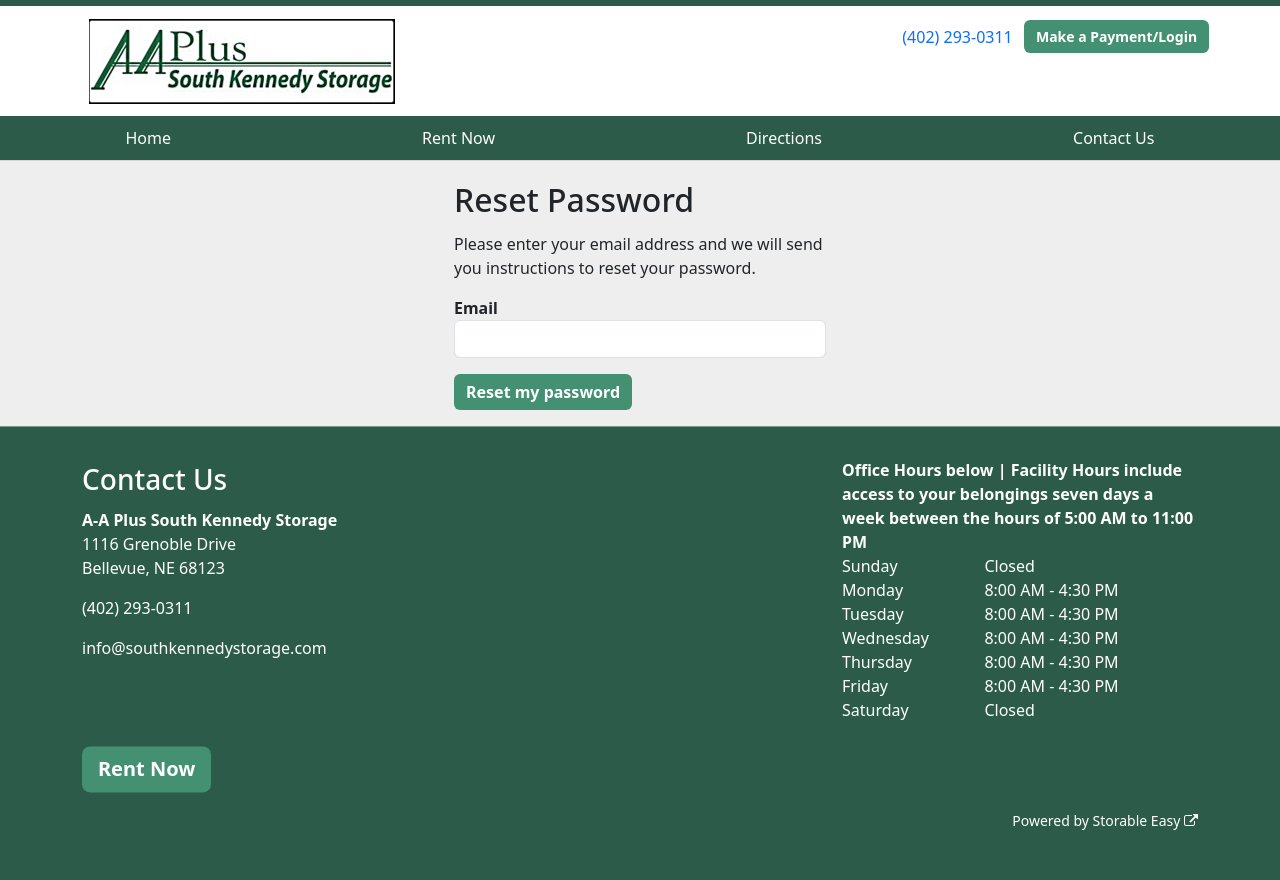  I want to click on Contact Us, so click(1113, 138).